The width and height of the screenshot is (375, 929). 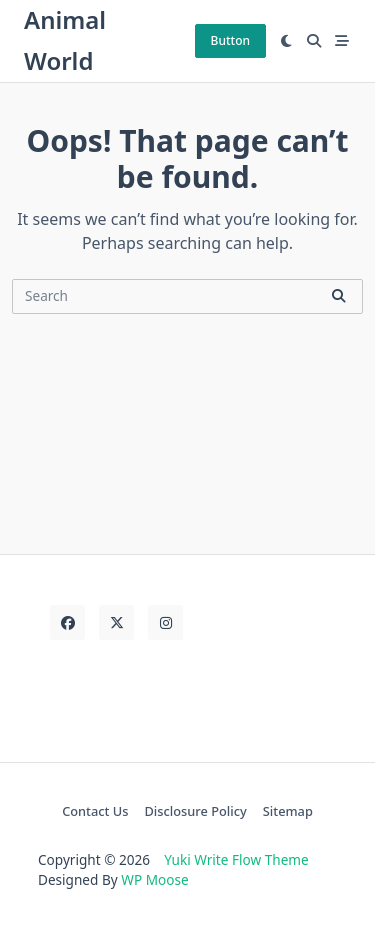 I want to click on [Instagram], so click(x=165, y=622).